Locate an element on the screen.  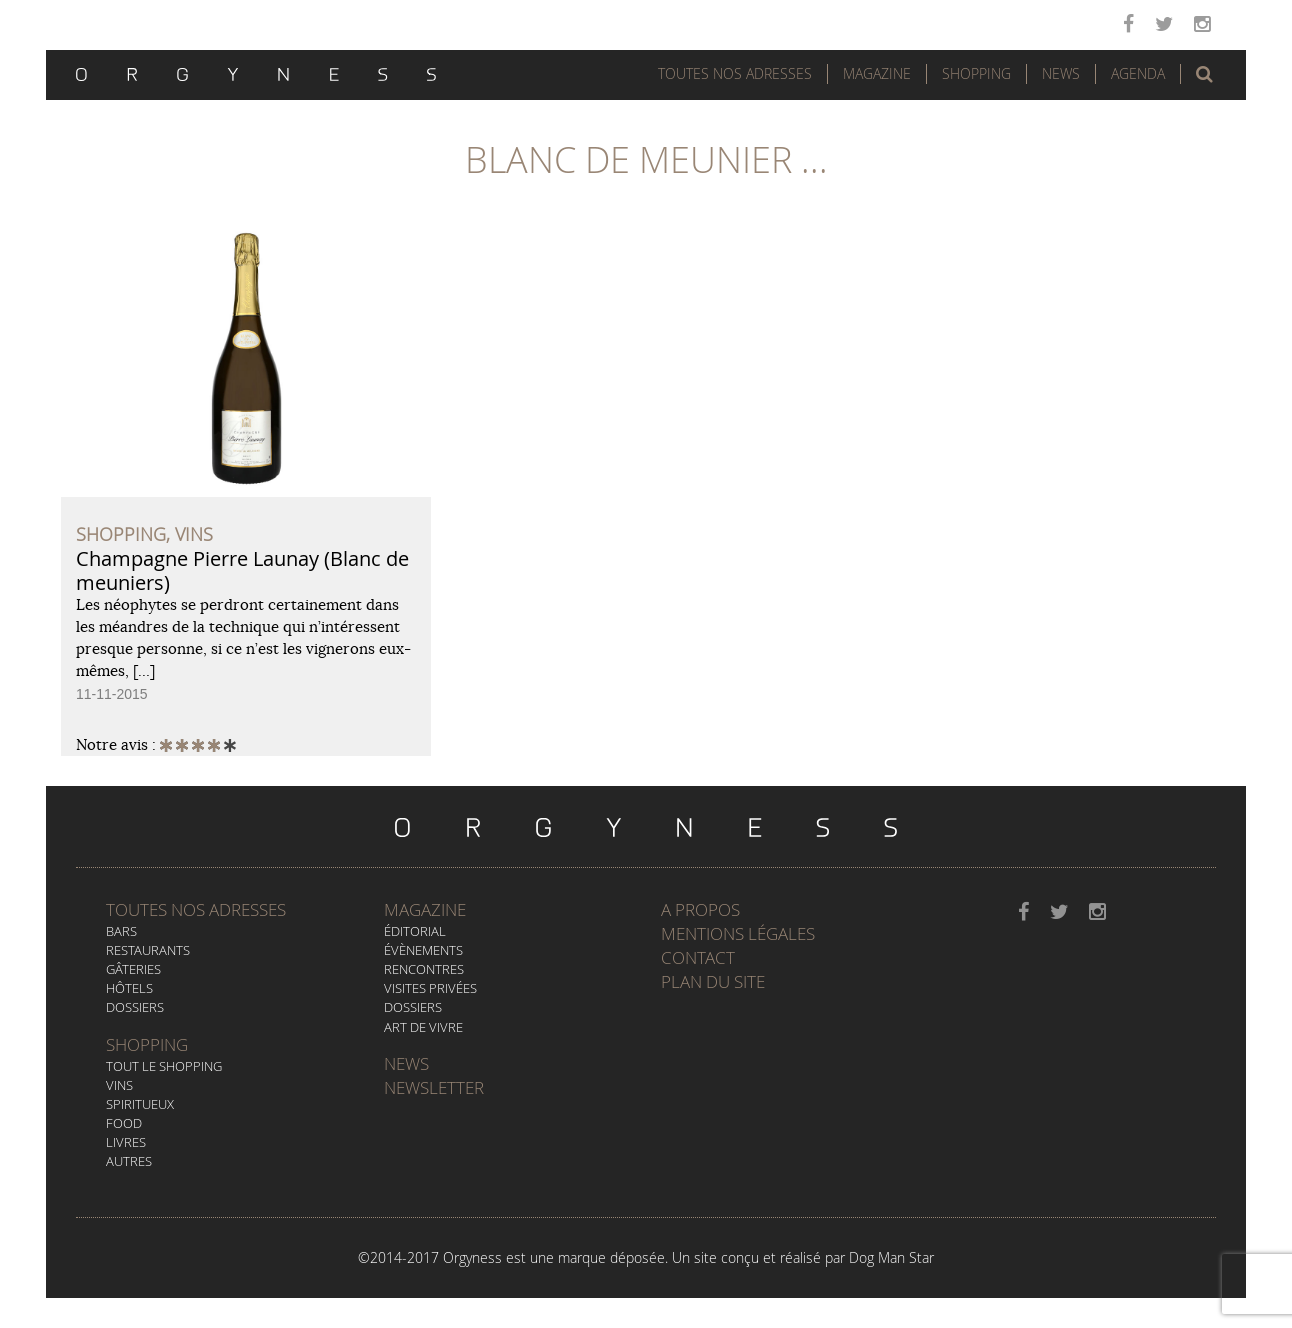
Bars is located at coordinates (121, 931).